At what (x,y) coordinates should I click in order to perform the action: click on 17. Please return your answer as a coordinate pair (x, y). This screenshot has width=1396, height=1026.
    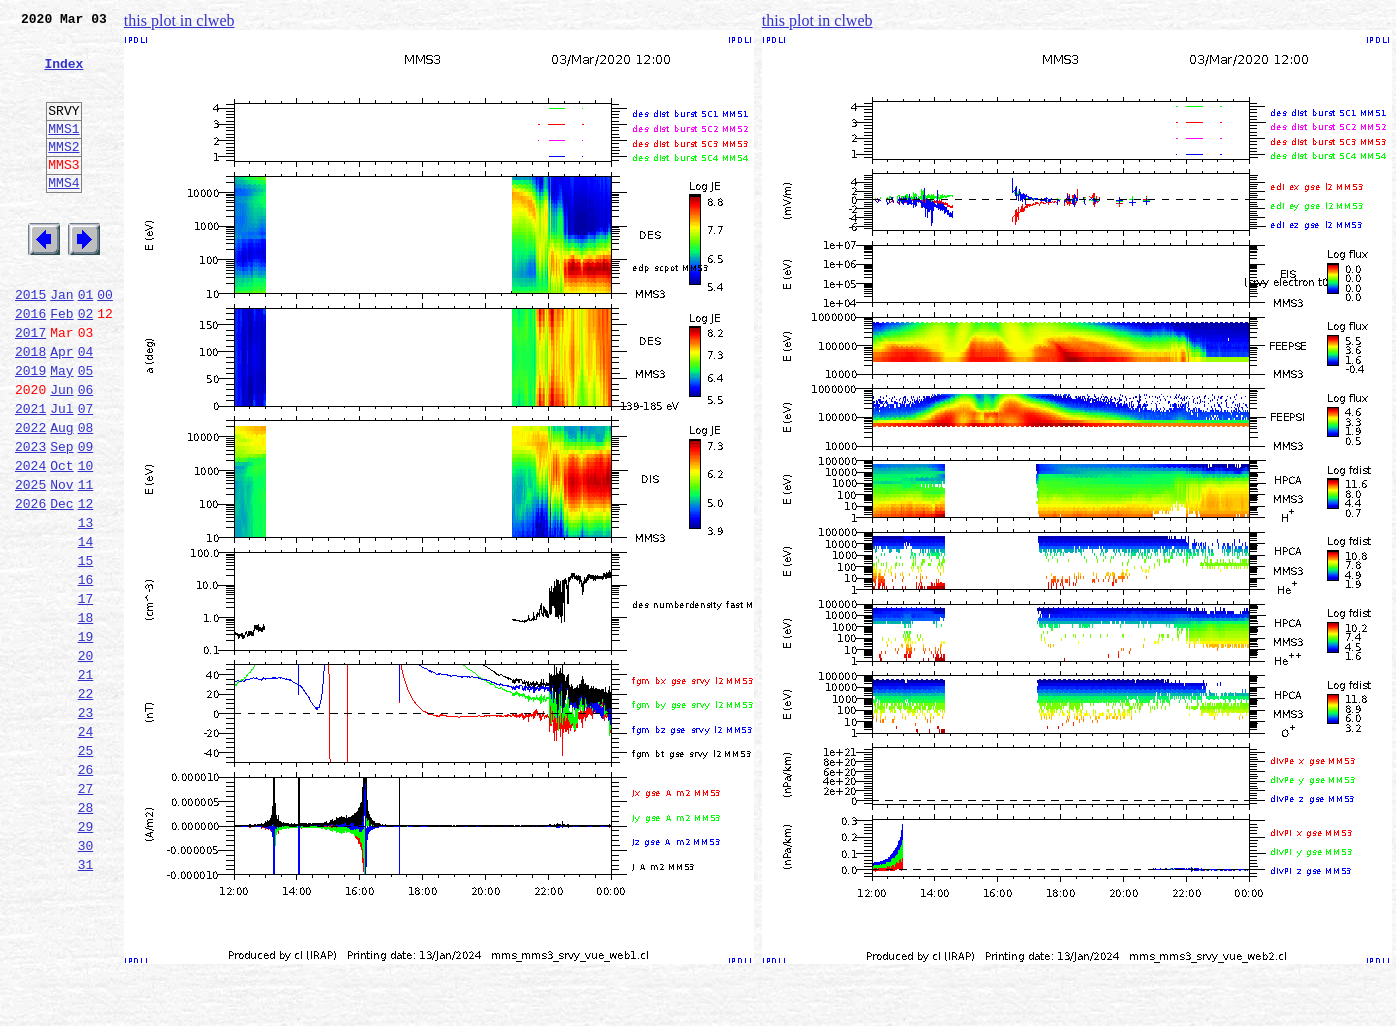
    Looking at the image, I should click on (86, 694).